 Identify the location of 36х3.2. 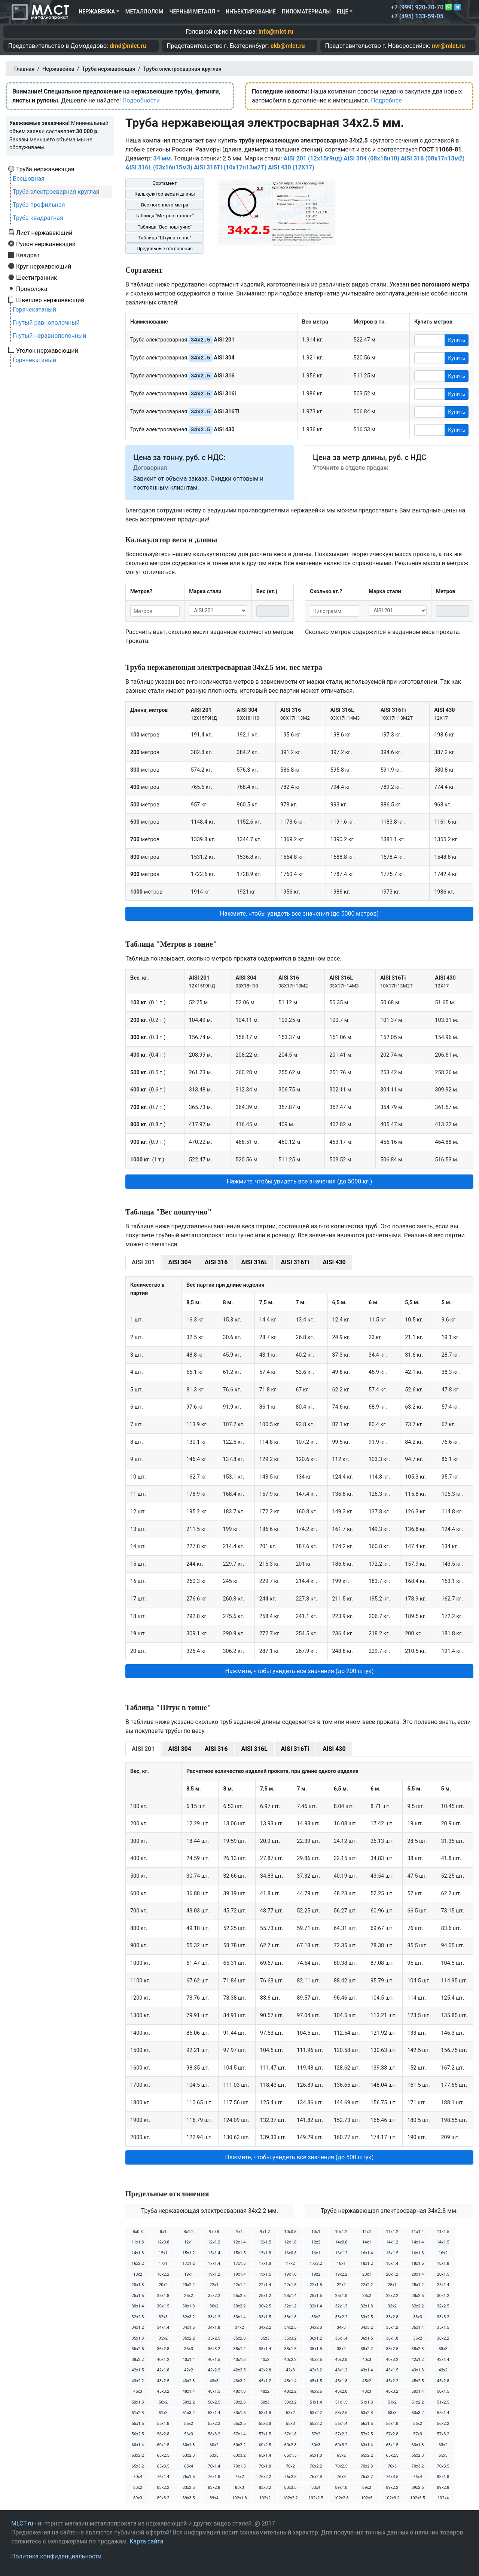
(214, 2348).